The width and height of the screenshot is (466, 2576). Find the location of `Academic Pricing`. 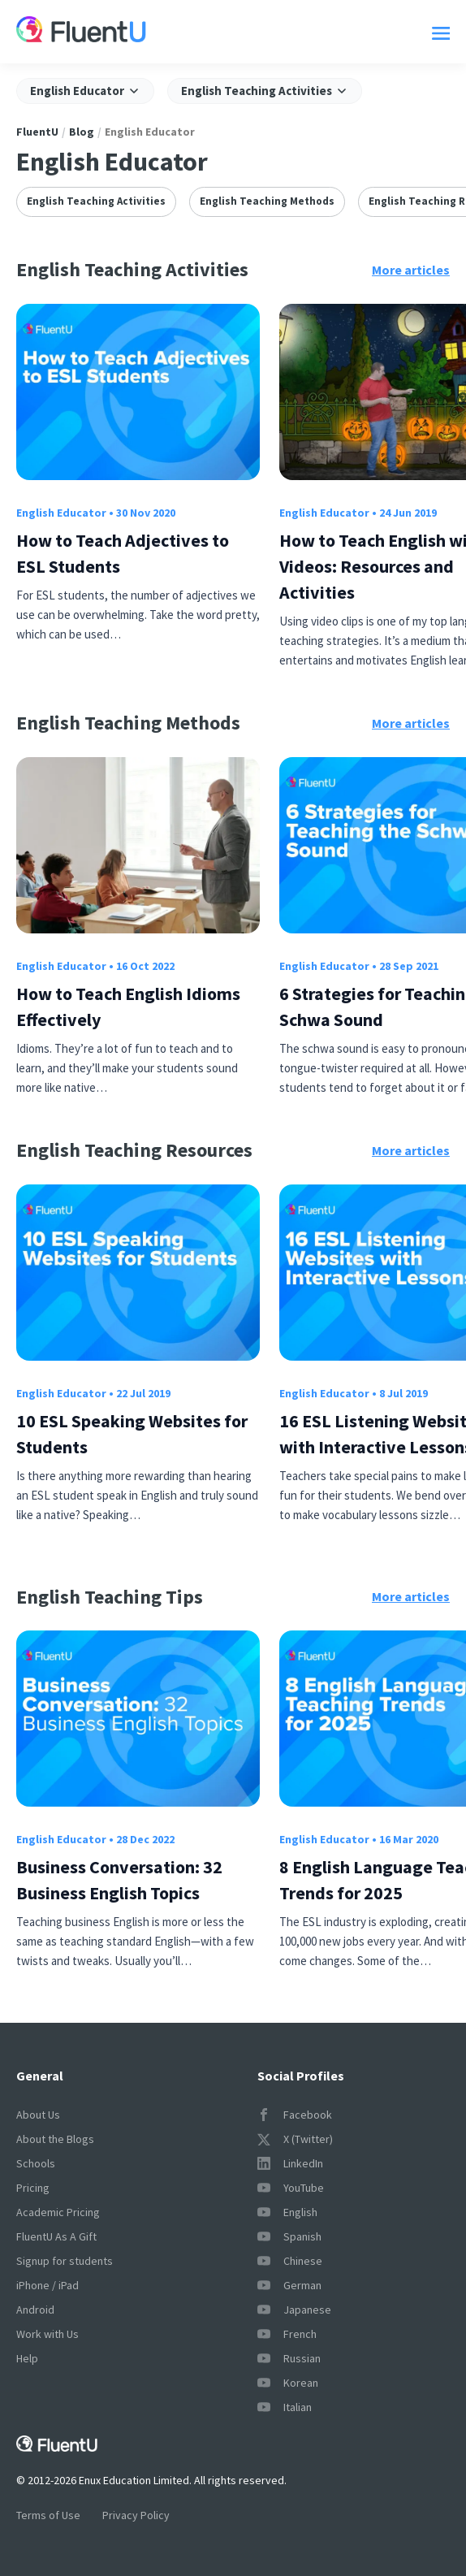

Academic Pricing is located at coordinates (58, 2212).